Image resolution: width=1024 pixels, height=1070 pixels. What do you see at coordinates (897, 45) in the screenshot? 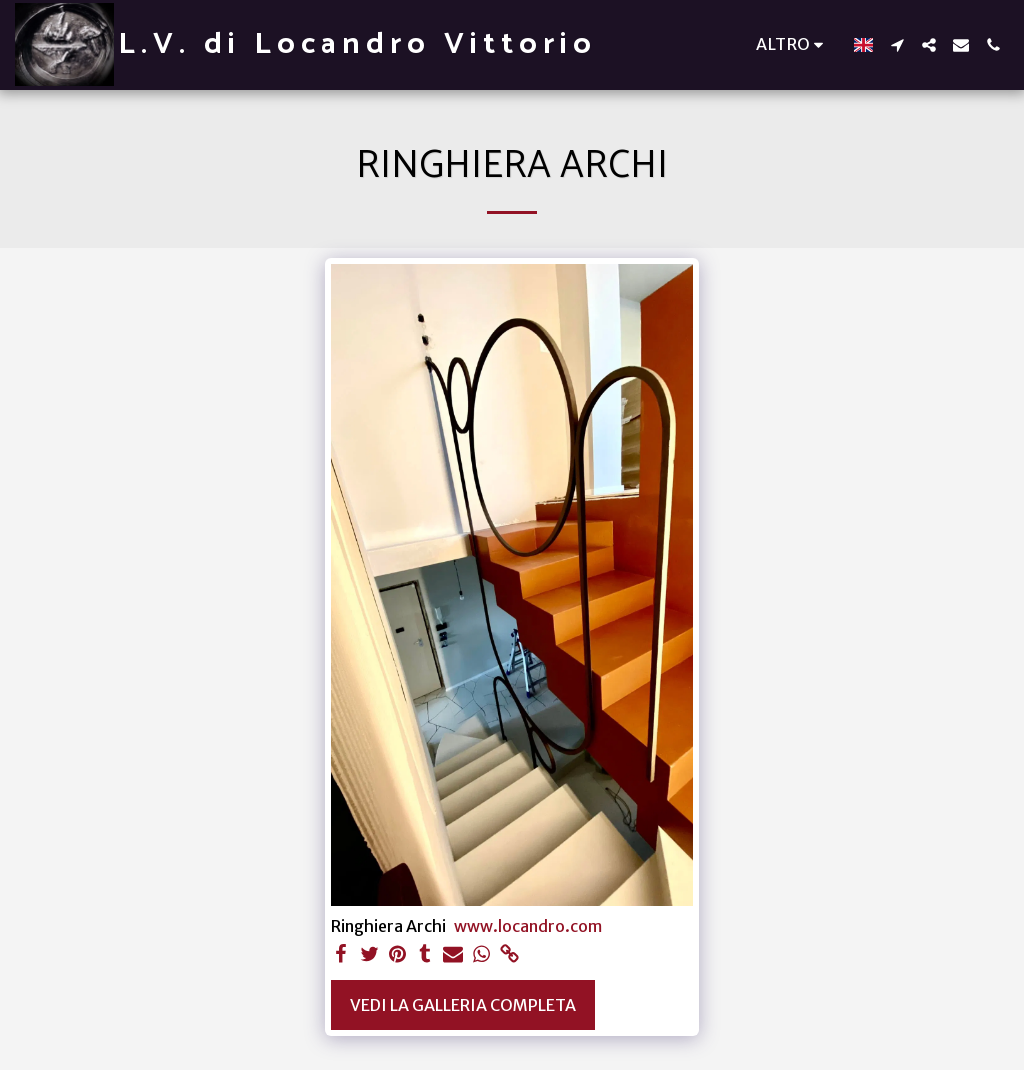
I see `[button]` at bounding box center [897, 45].